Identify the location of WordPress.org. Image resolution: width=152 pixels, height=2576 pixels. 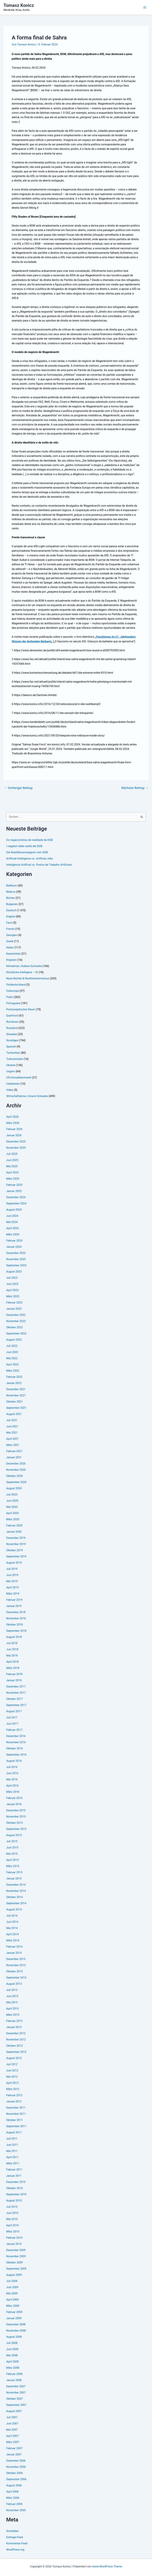
(15, 2549).